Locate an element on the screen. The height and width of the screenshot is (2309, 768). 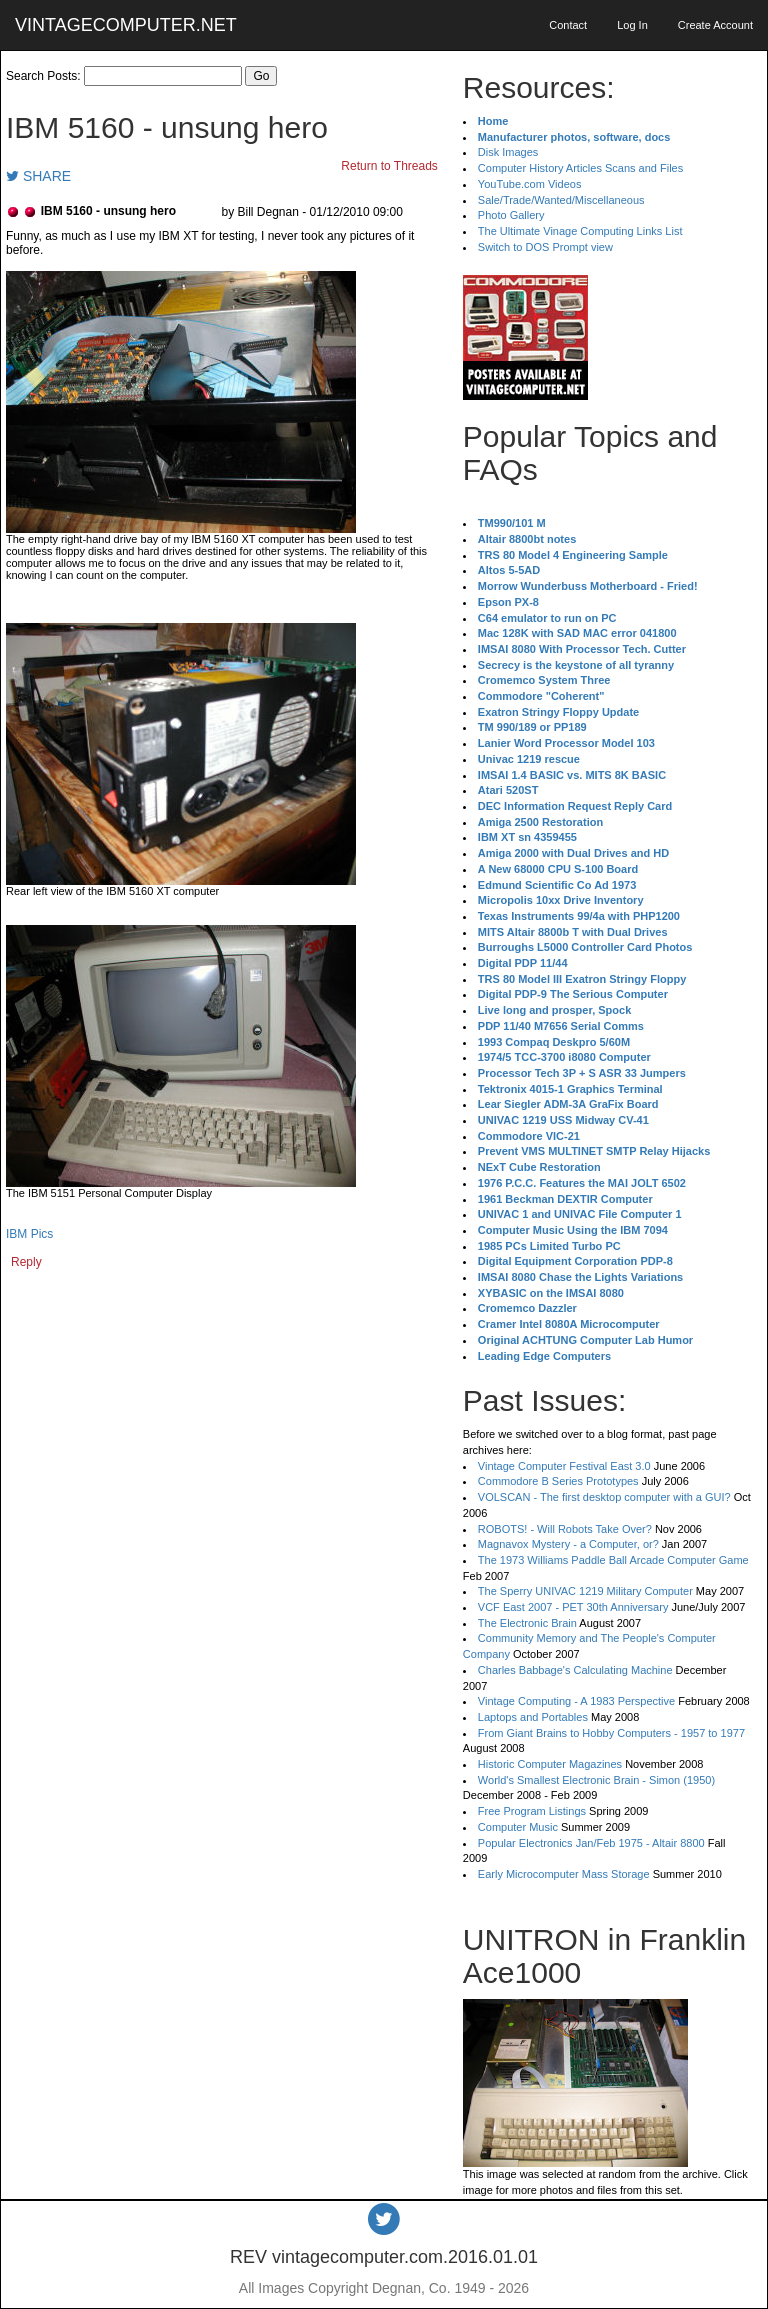
Disk Images is located at coordinates (508, 152).